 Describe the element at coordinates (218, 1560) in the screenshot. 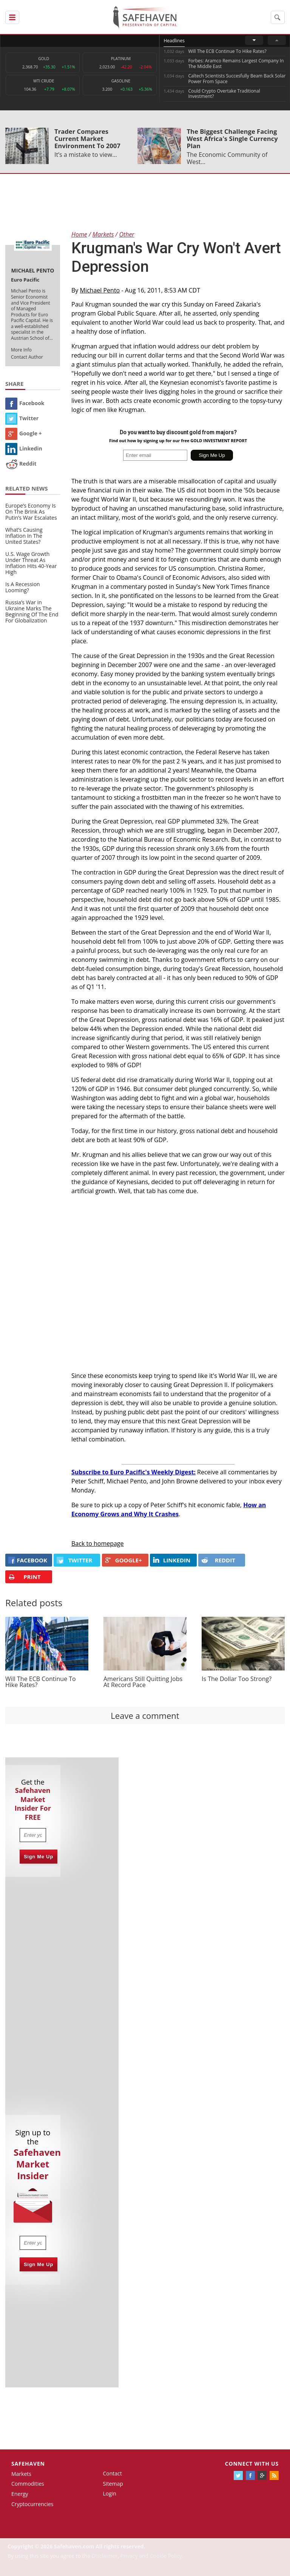

I see `REDDIT` at that location.